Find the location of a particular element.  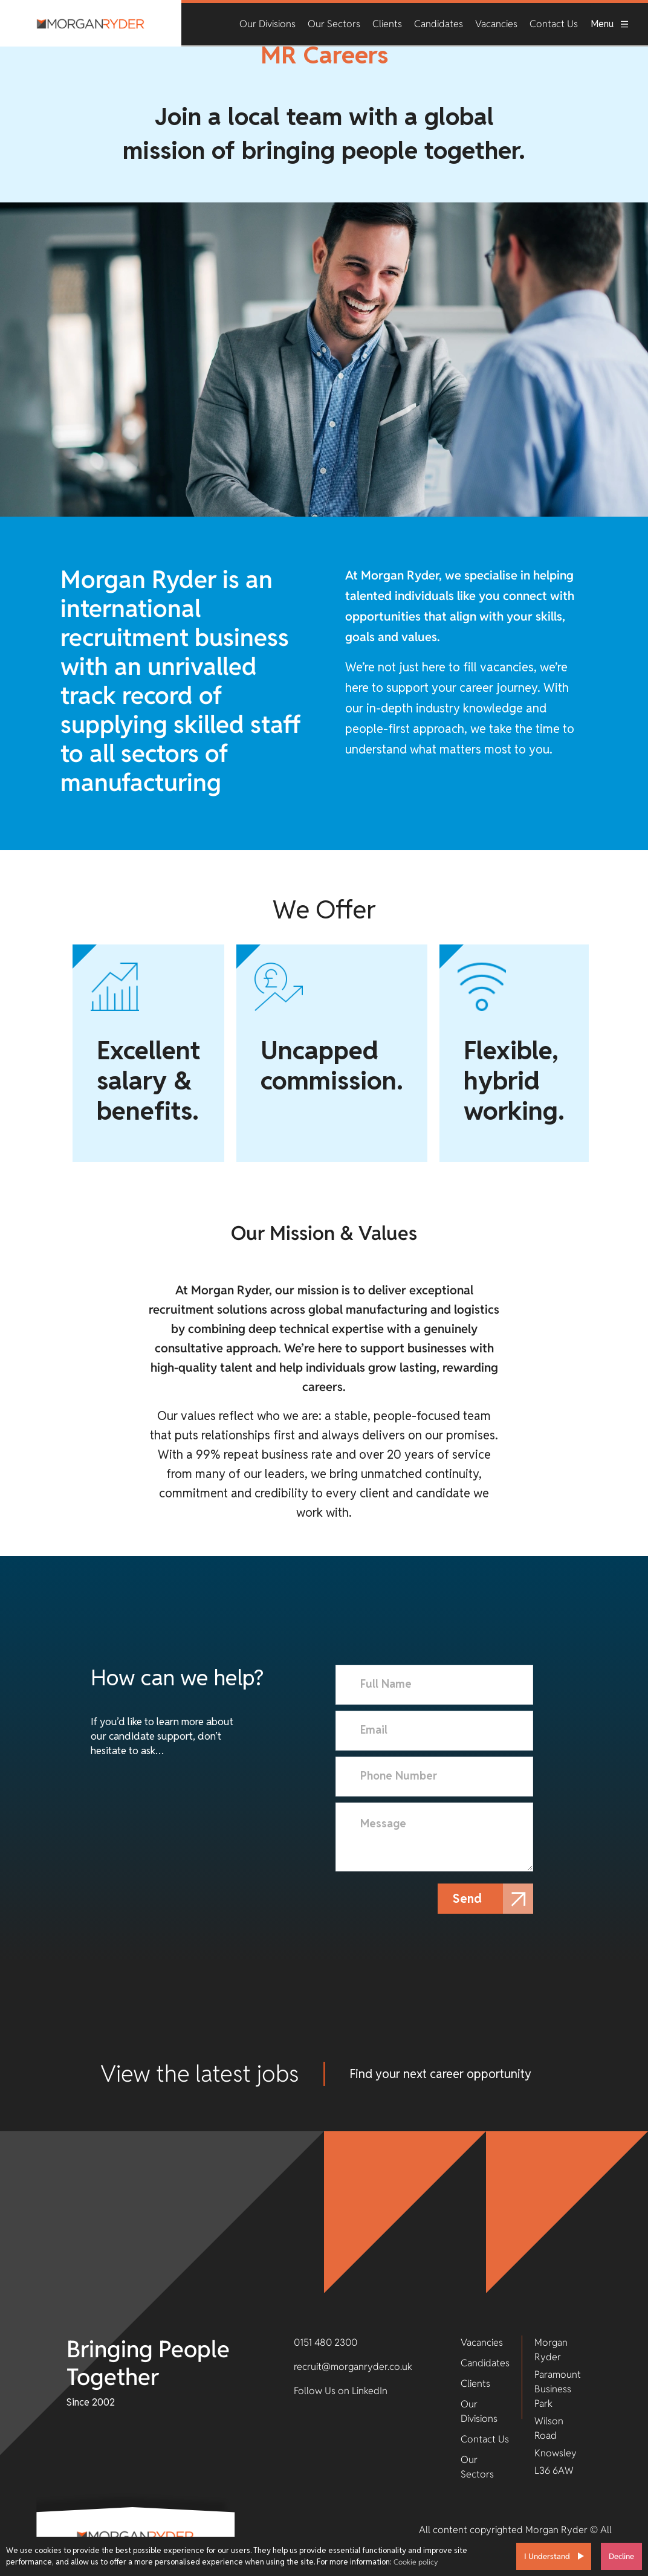

Vacancies is located at coordinates (496, 24).